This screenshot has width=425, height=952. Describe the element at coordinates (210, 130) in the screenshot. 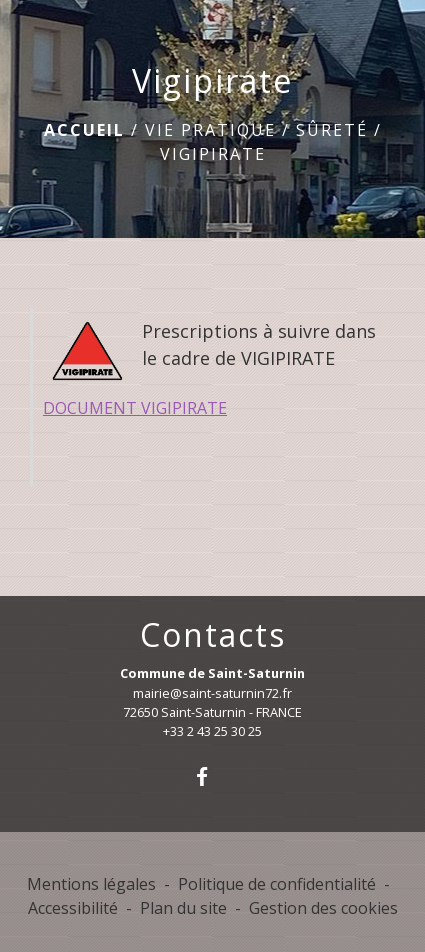

I see `Vie pratique` at that location.